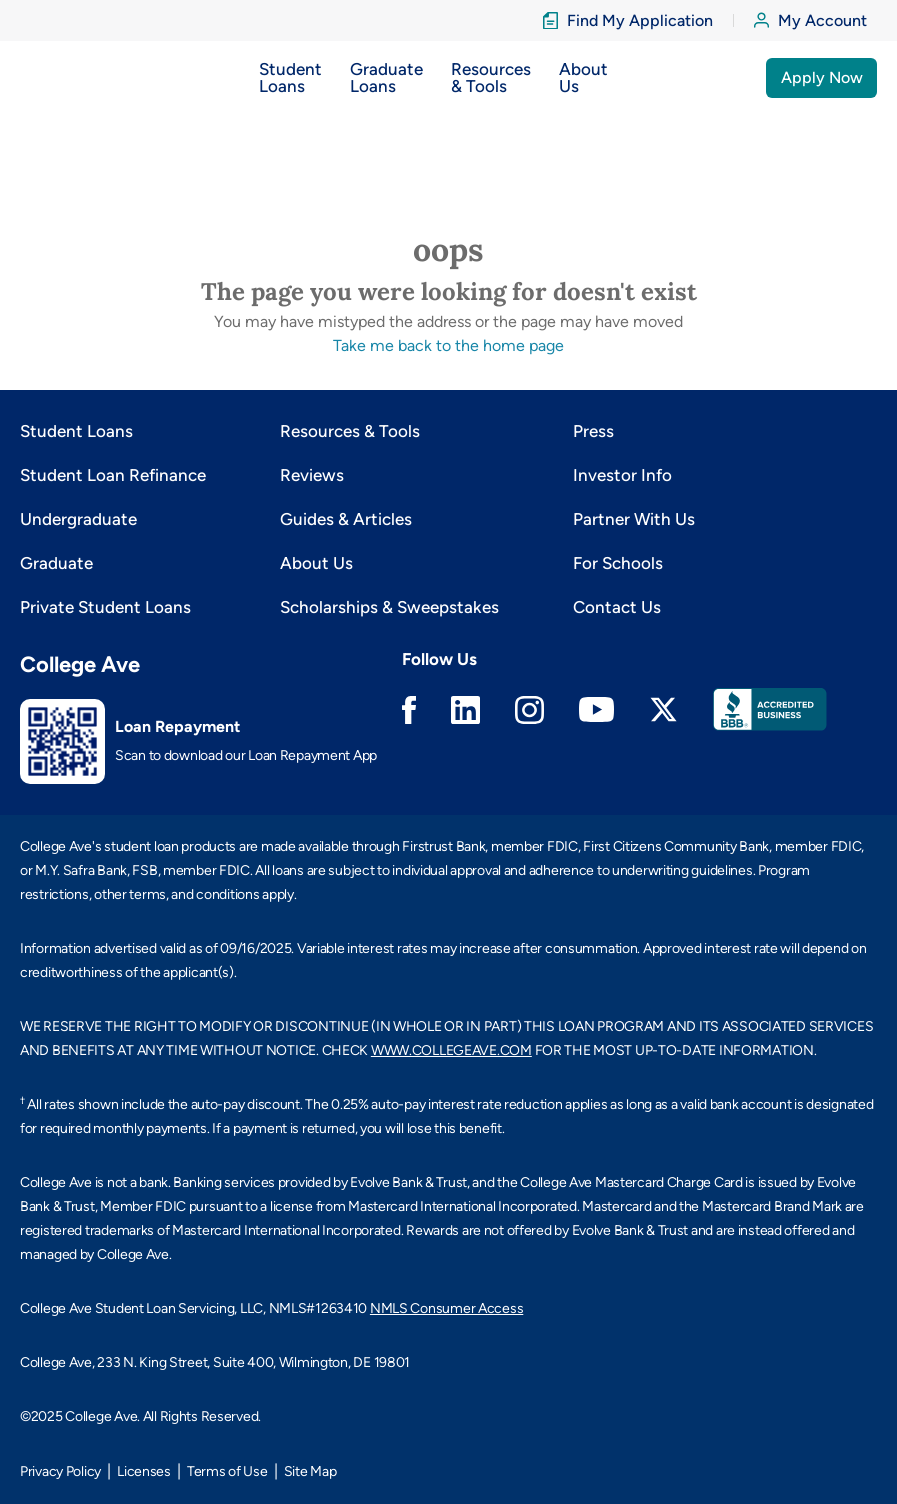  Describe the element at coordinates (76, 431) in the screenshot. I see `Student Loans` at that location.